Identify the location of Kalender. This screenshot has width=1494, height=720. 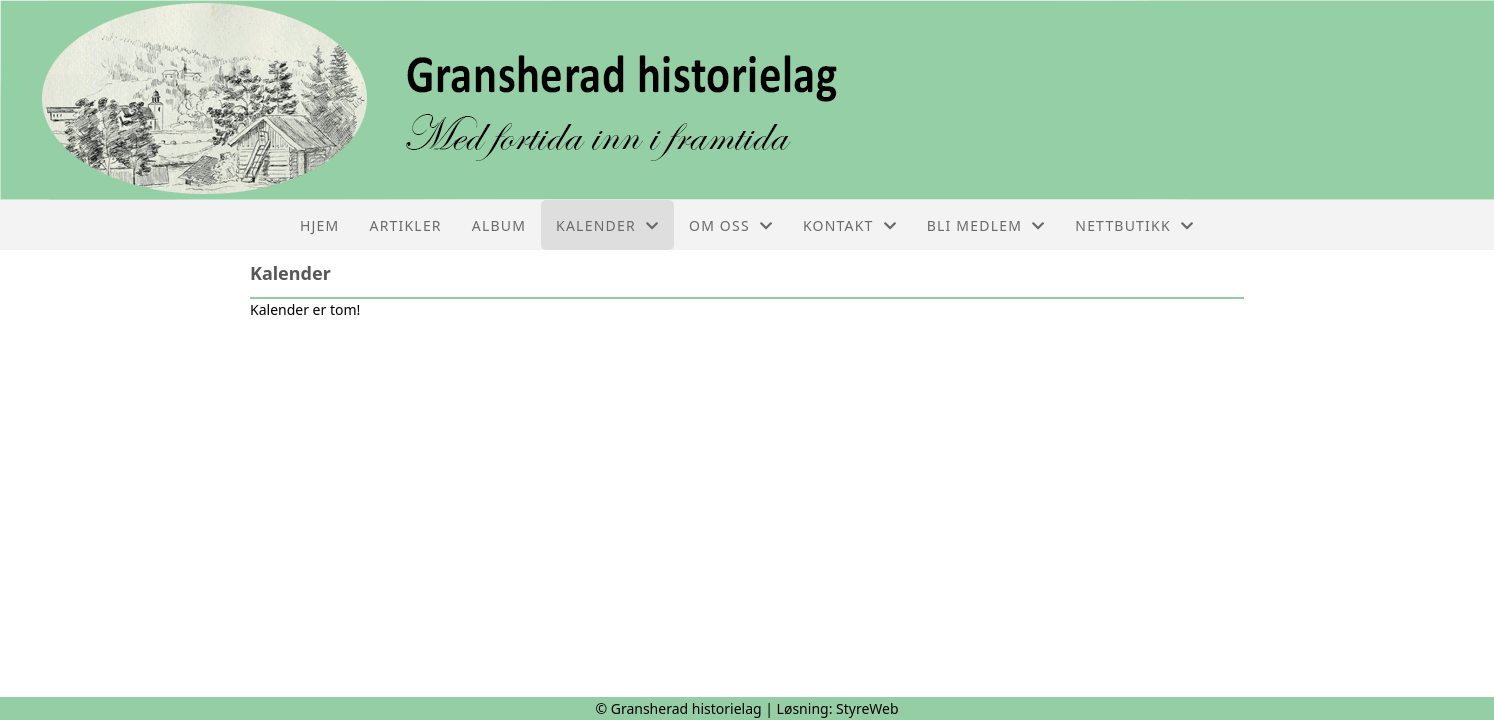
(607, 225).